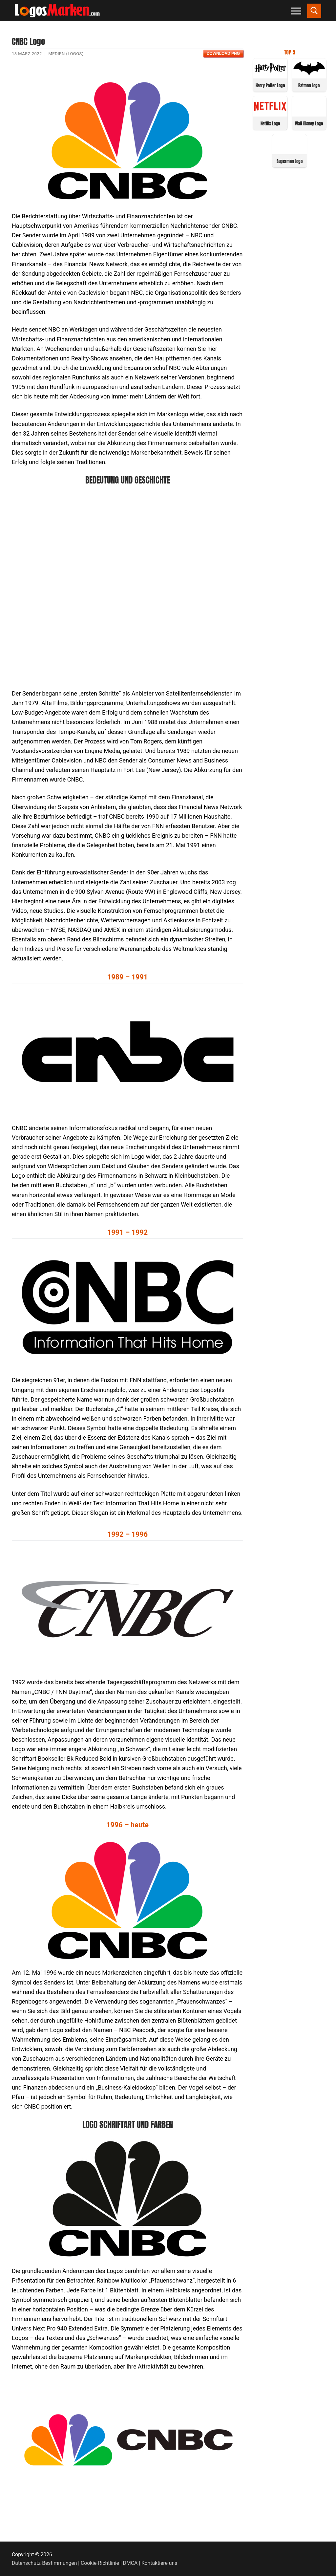 This screenshot has width=336, height=2576. Describe the element at coordinates (223, 53) in the screenshot. I see `Download PNG` at that location.